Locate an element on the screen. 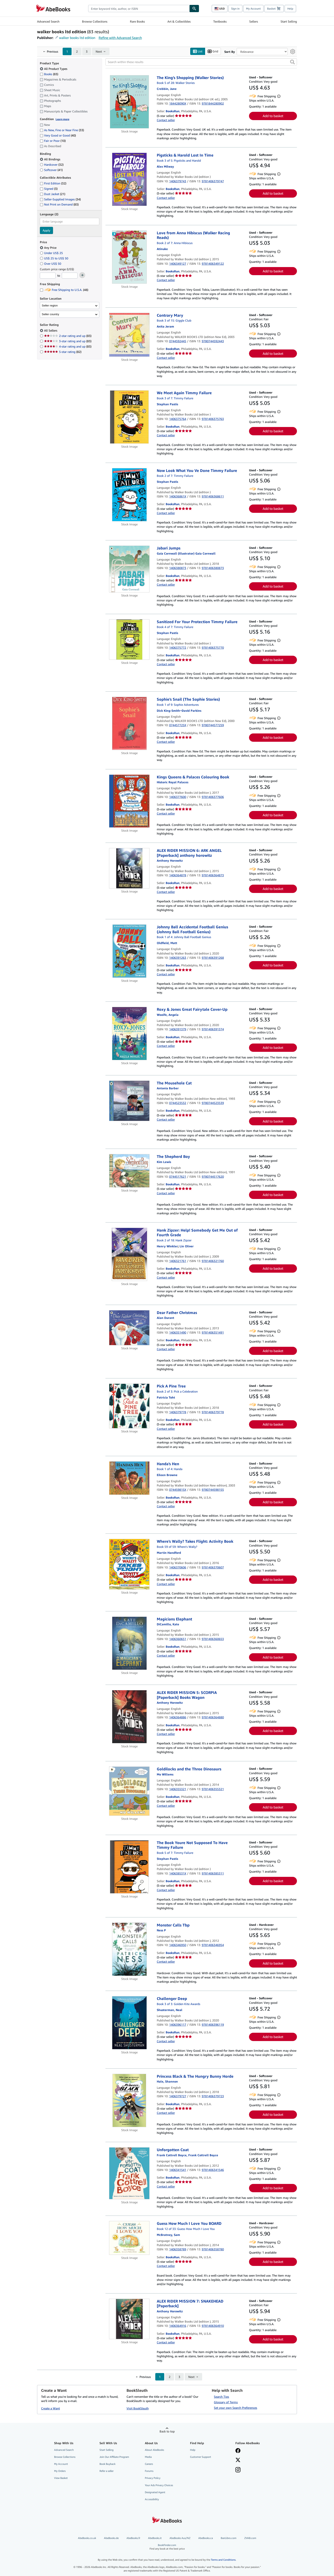 The image size is (334, 2576). Seller country is located at coordinates (50, 314).